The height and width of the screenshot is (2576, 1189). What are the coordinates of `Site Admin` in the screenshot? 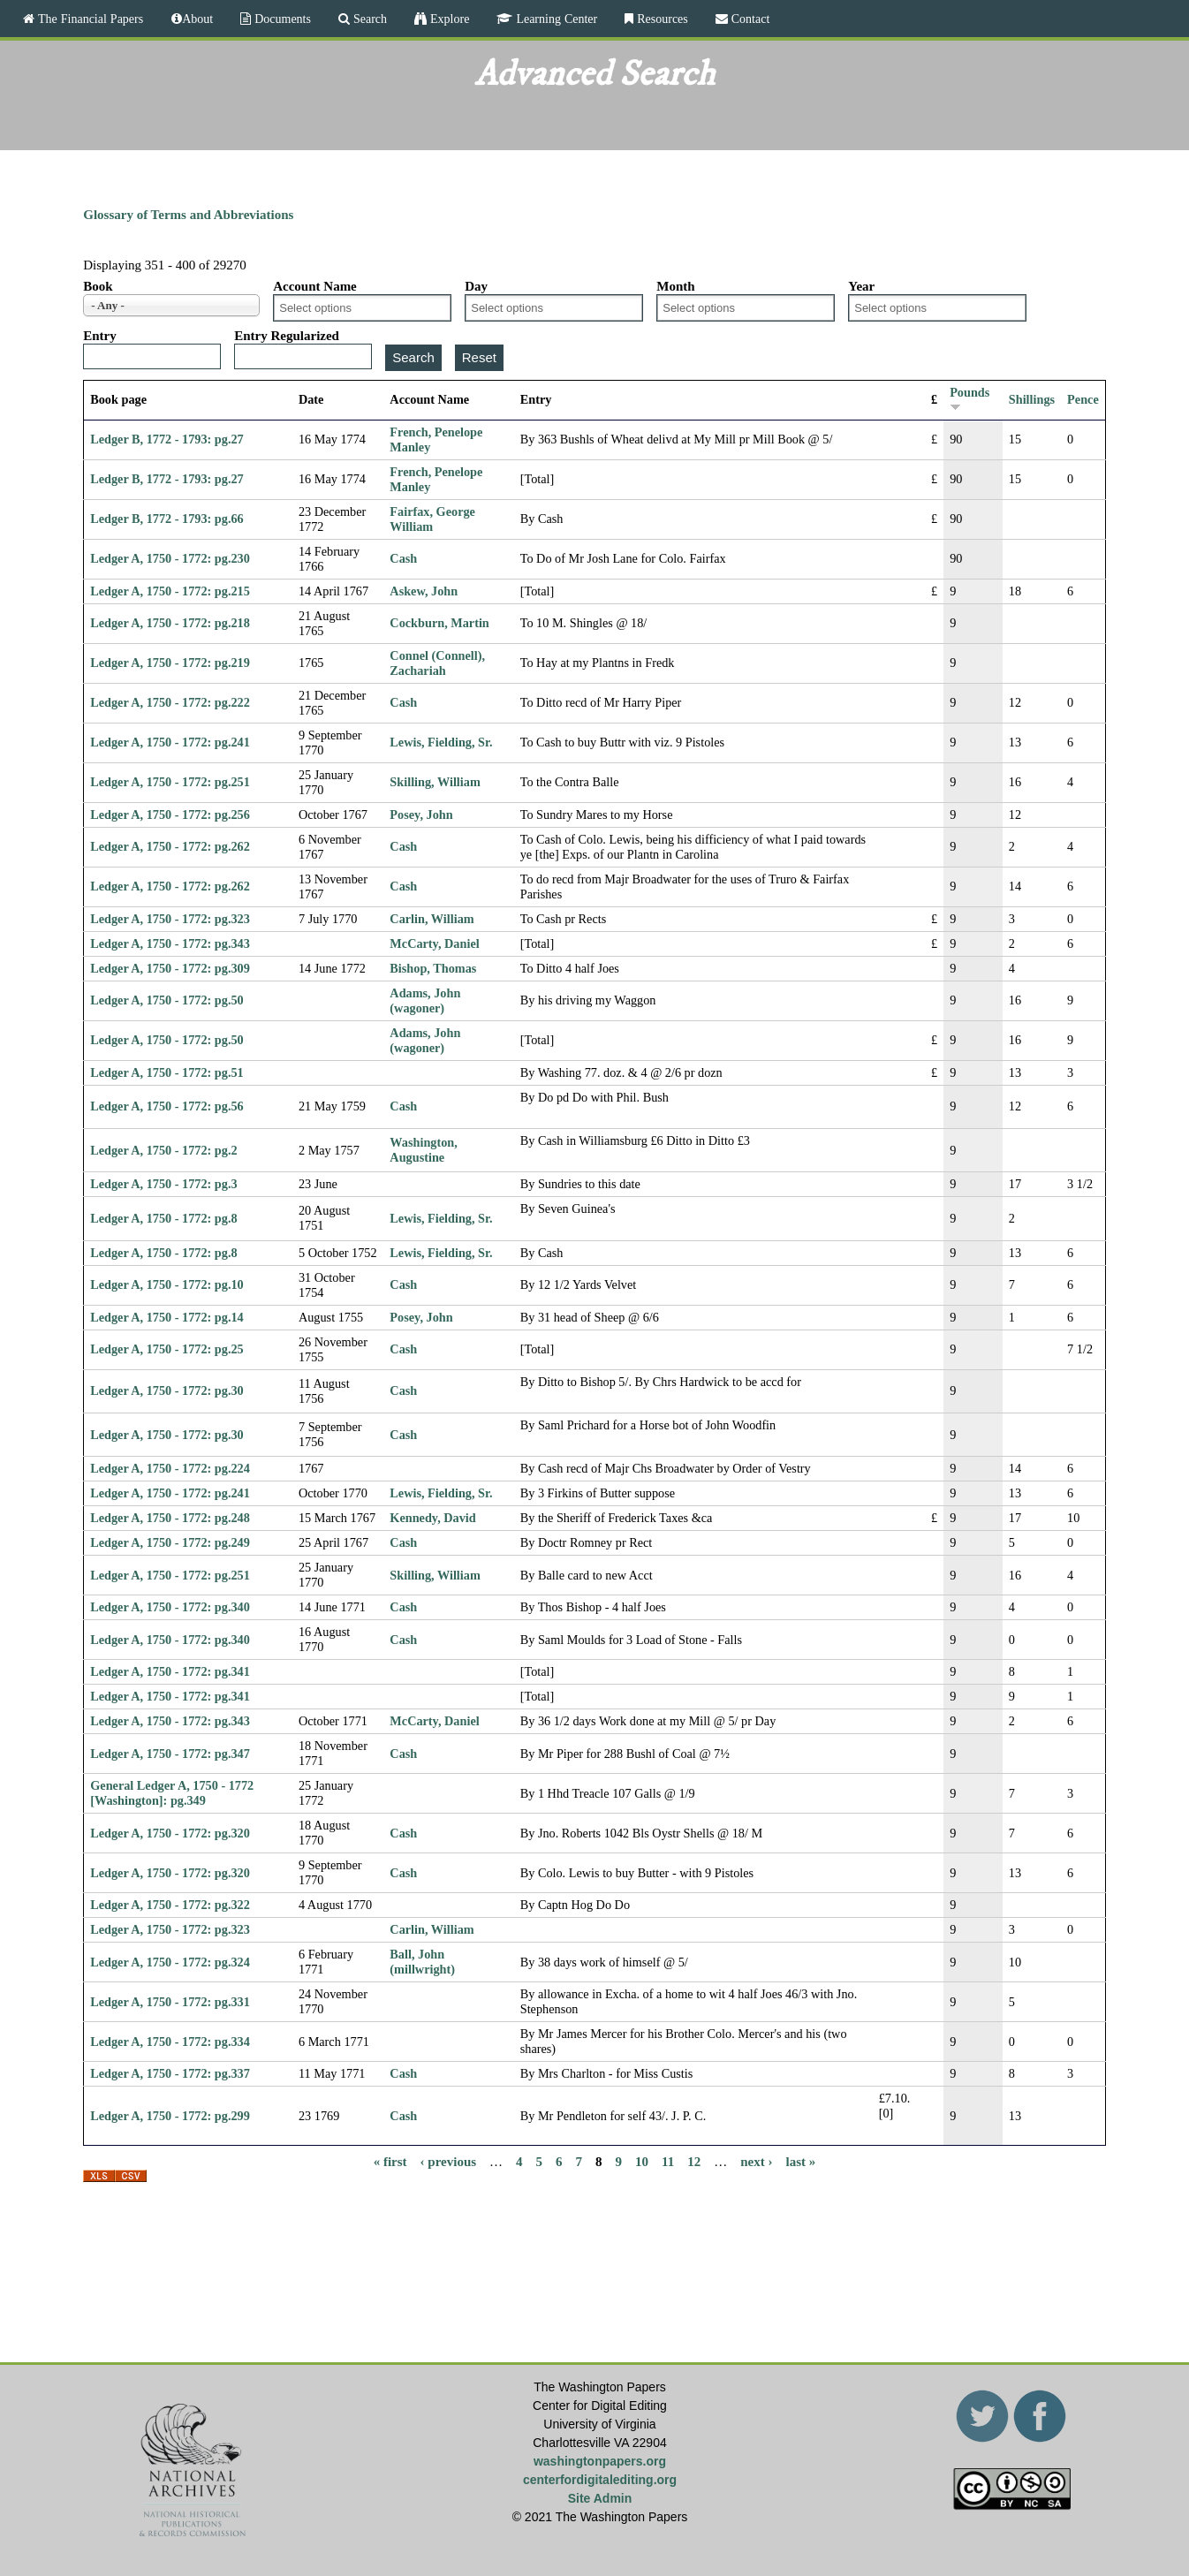 It's located at (600, 2498).